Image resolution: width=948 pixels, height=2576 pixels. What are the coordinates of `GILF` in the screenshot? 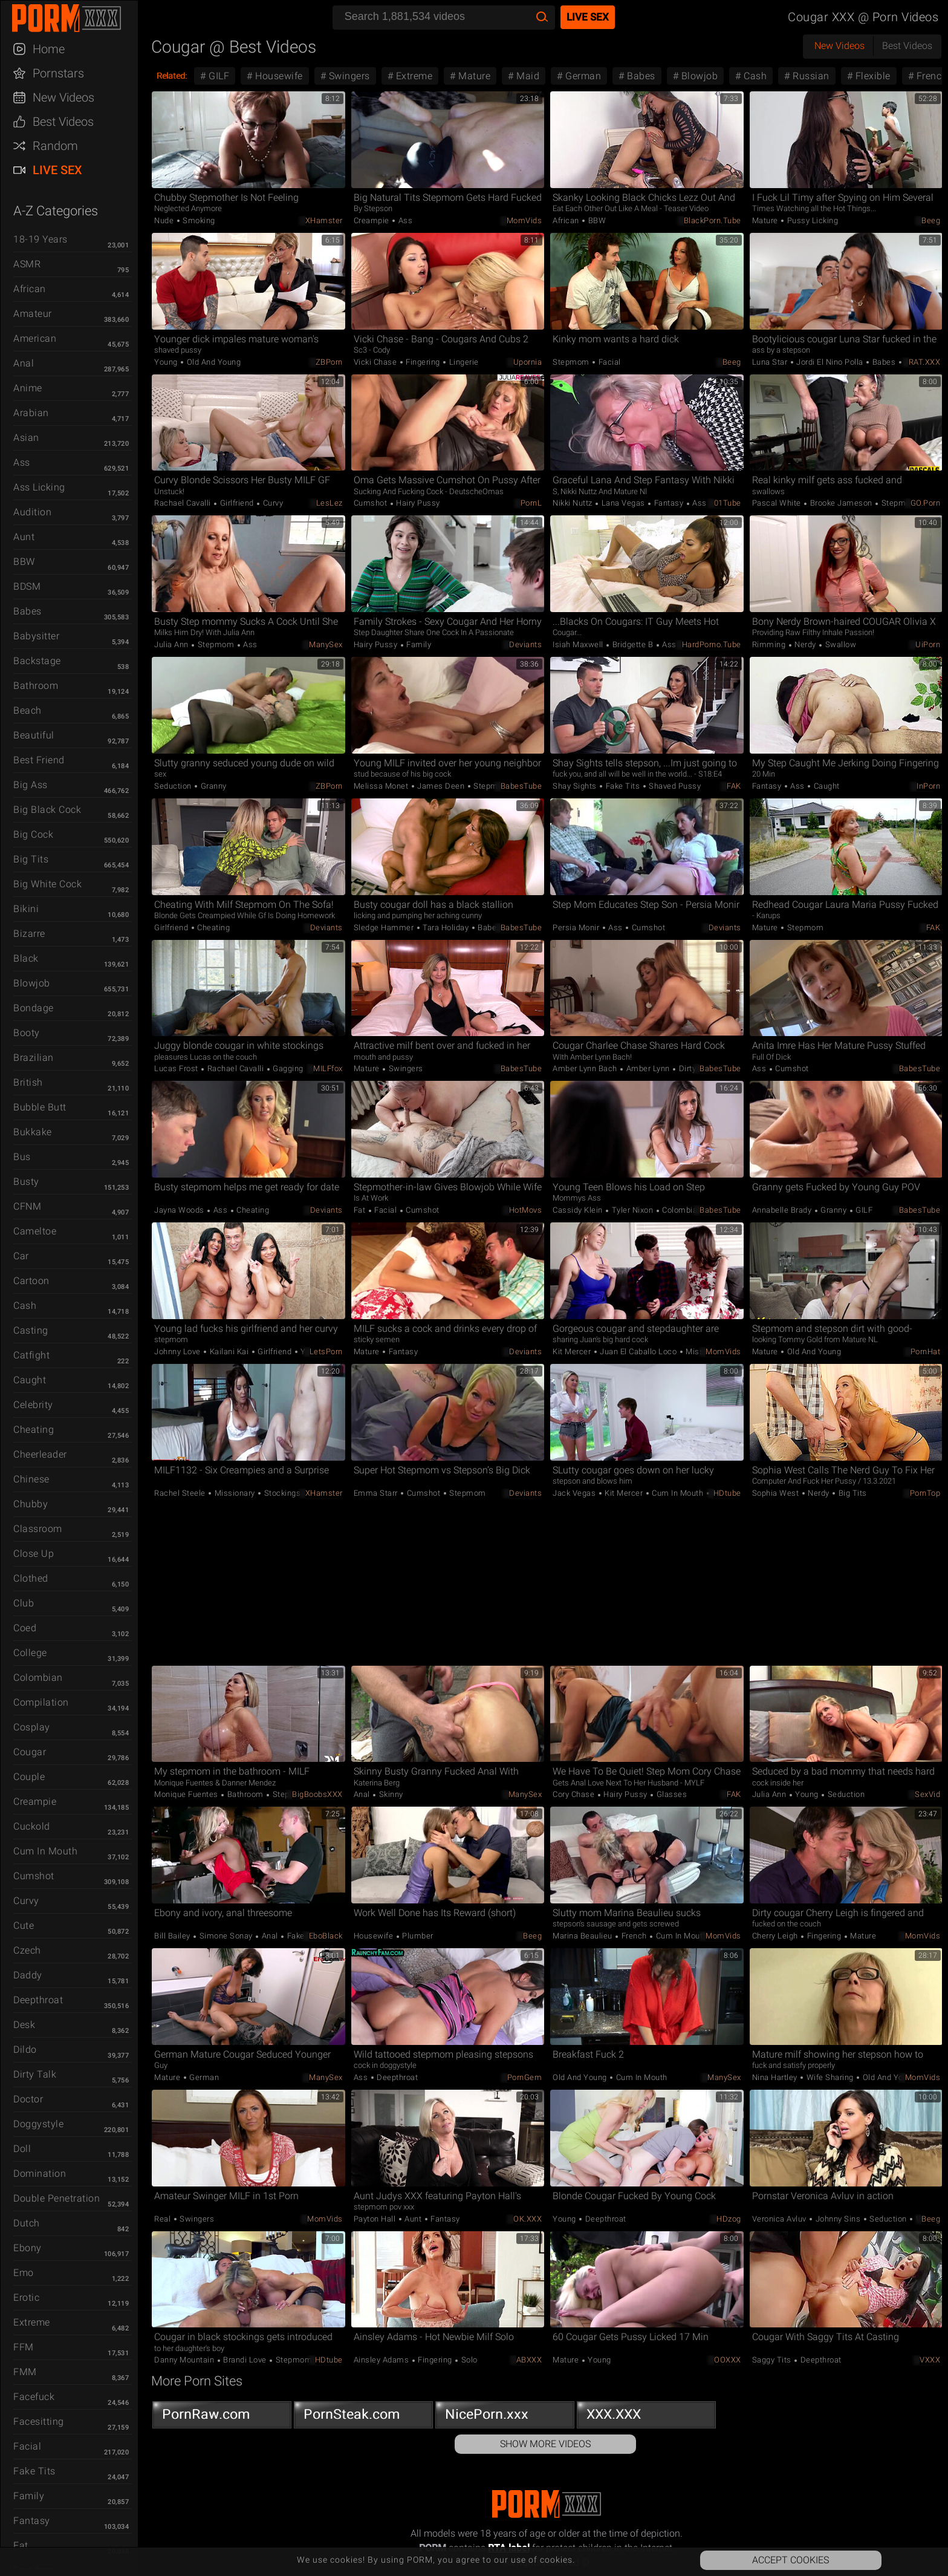 It's located at (218, 76).